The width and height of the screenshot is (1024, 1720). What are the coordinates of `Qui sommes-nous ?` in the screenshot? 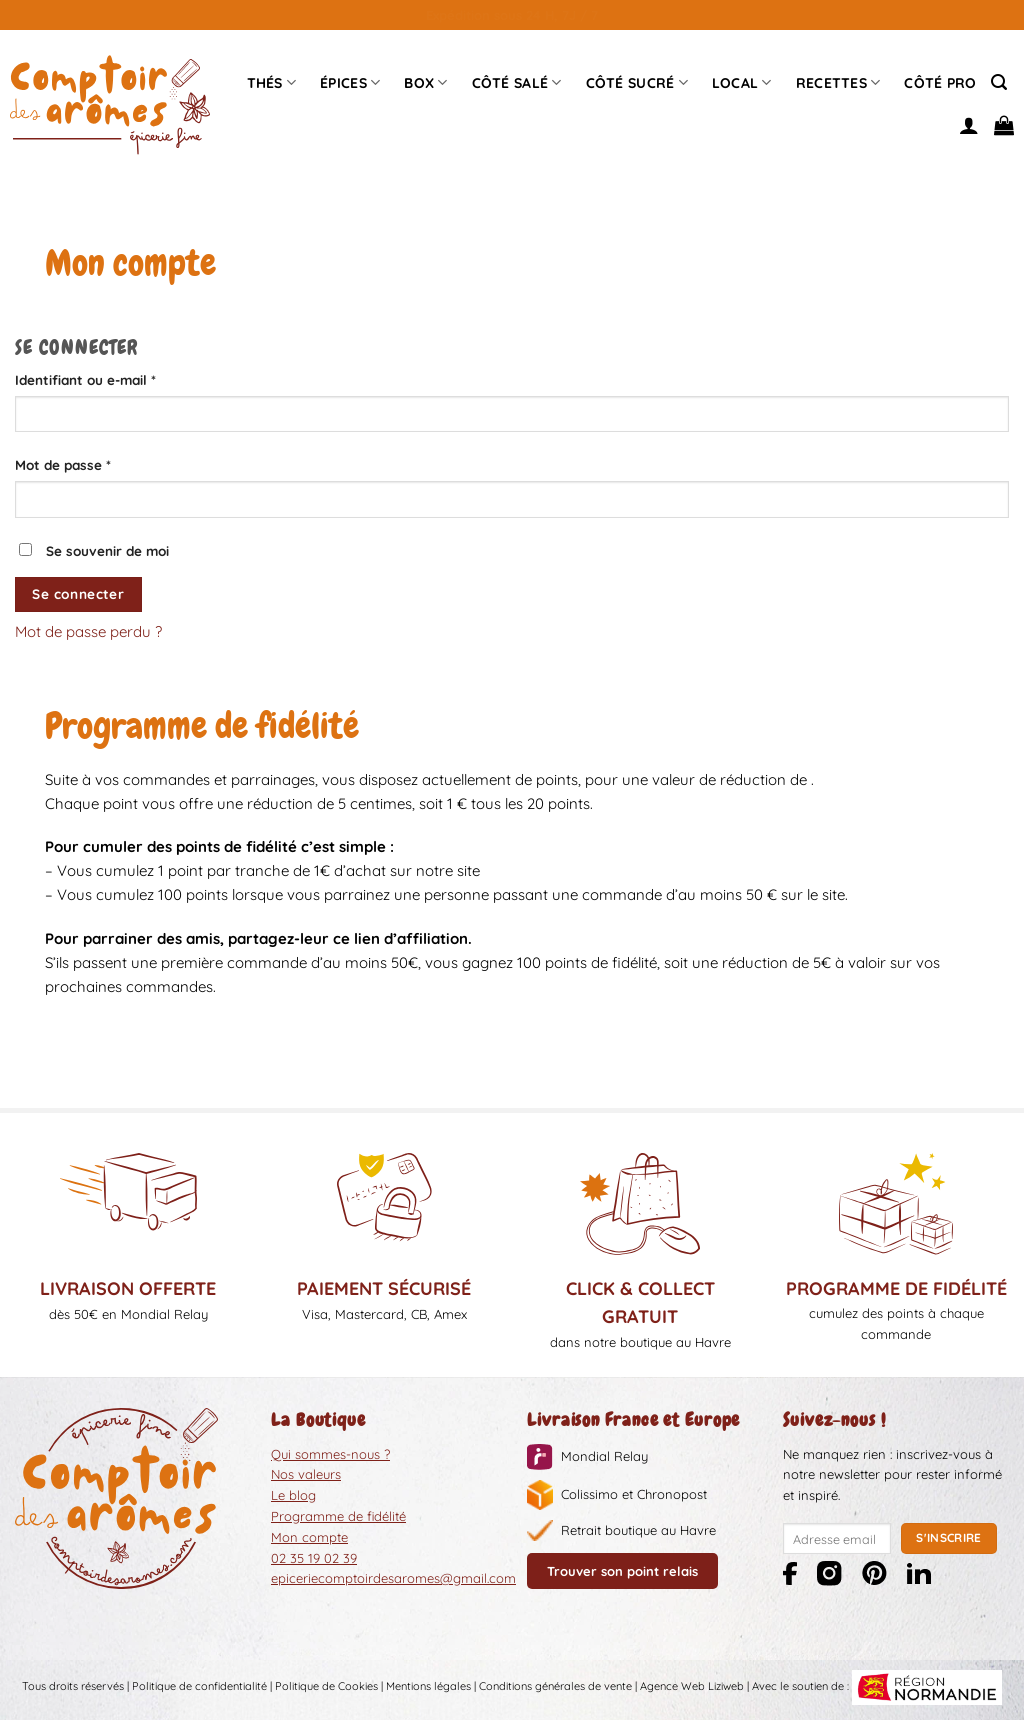 It's located at (330, 1454).